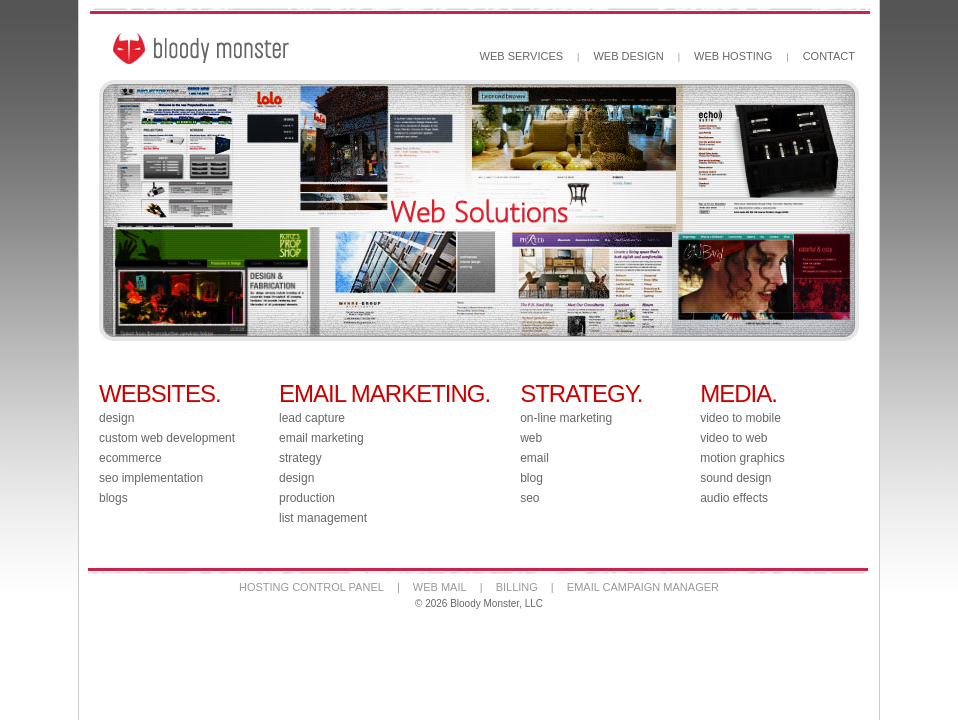 Image resolution: width=958 pixels, height=720 pixels. I want to click on © 2026 Bloody Monster, LLC, so click(479, 603).